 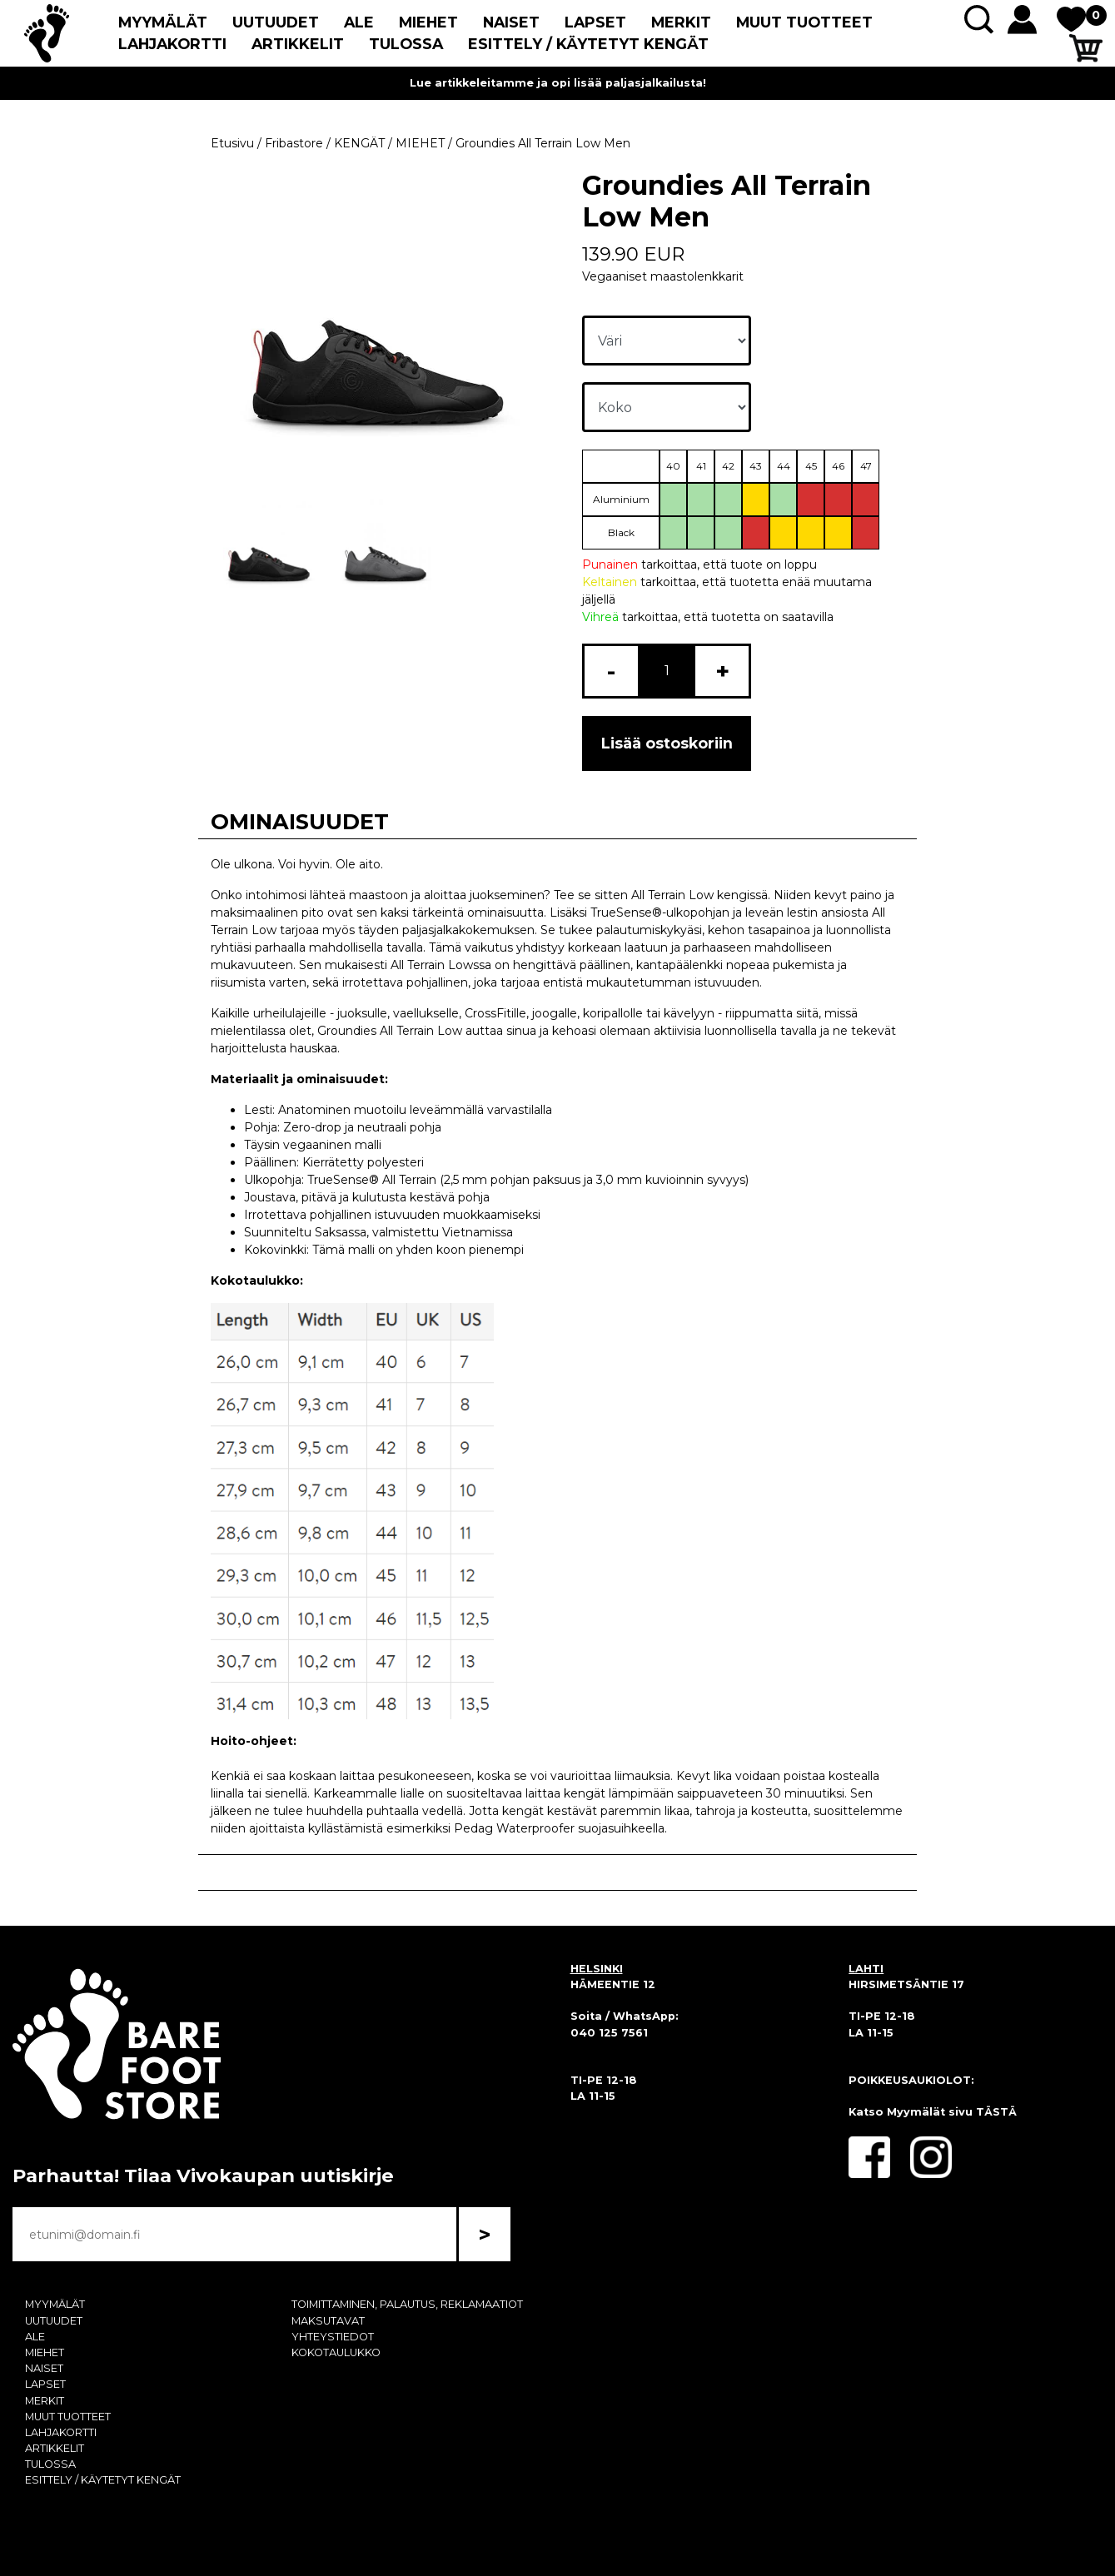 I want to click on KOKOTAULUKKO, so click(x=336, y=2352).